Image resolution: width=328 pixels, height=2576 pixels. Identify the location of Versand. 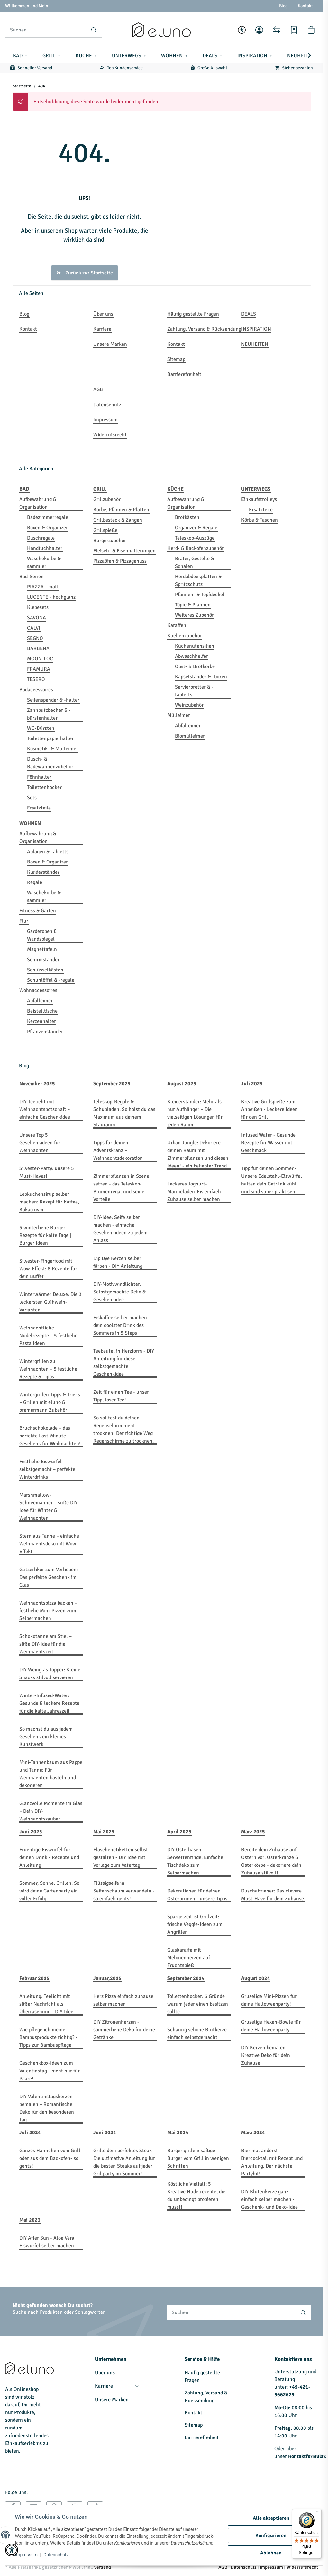
(102, 2567).